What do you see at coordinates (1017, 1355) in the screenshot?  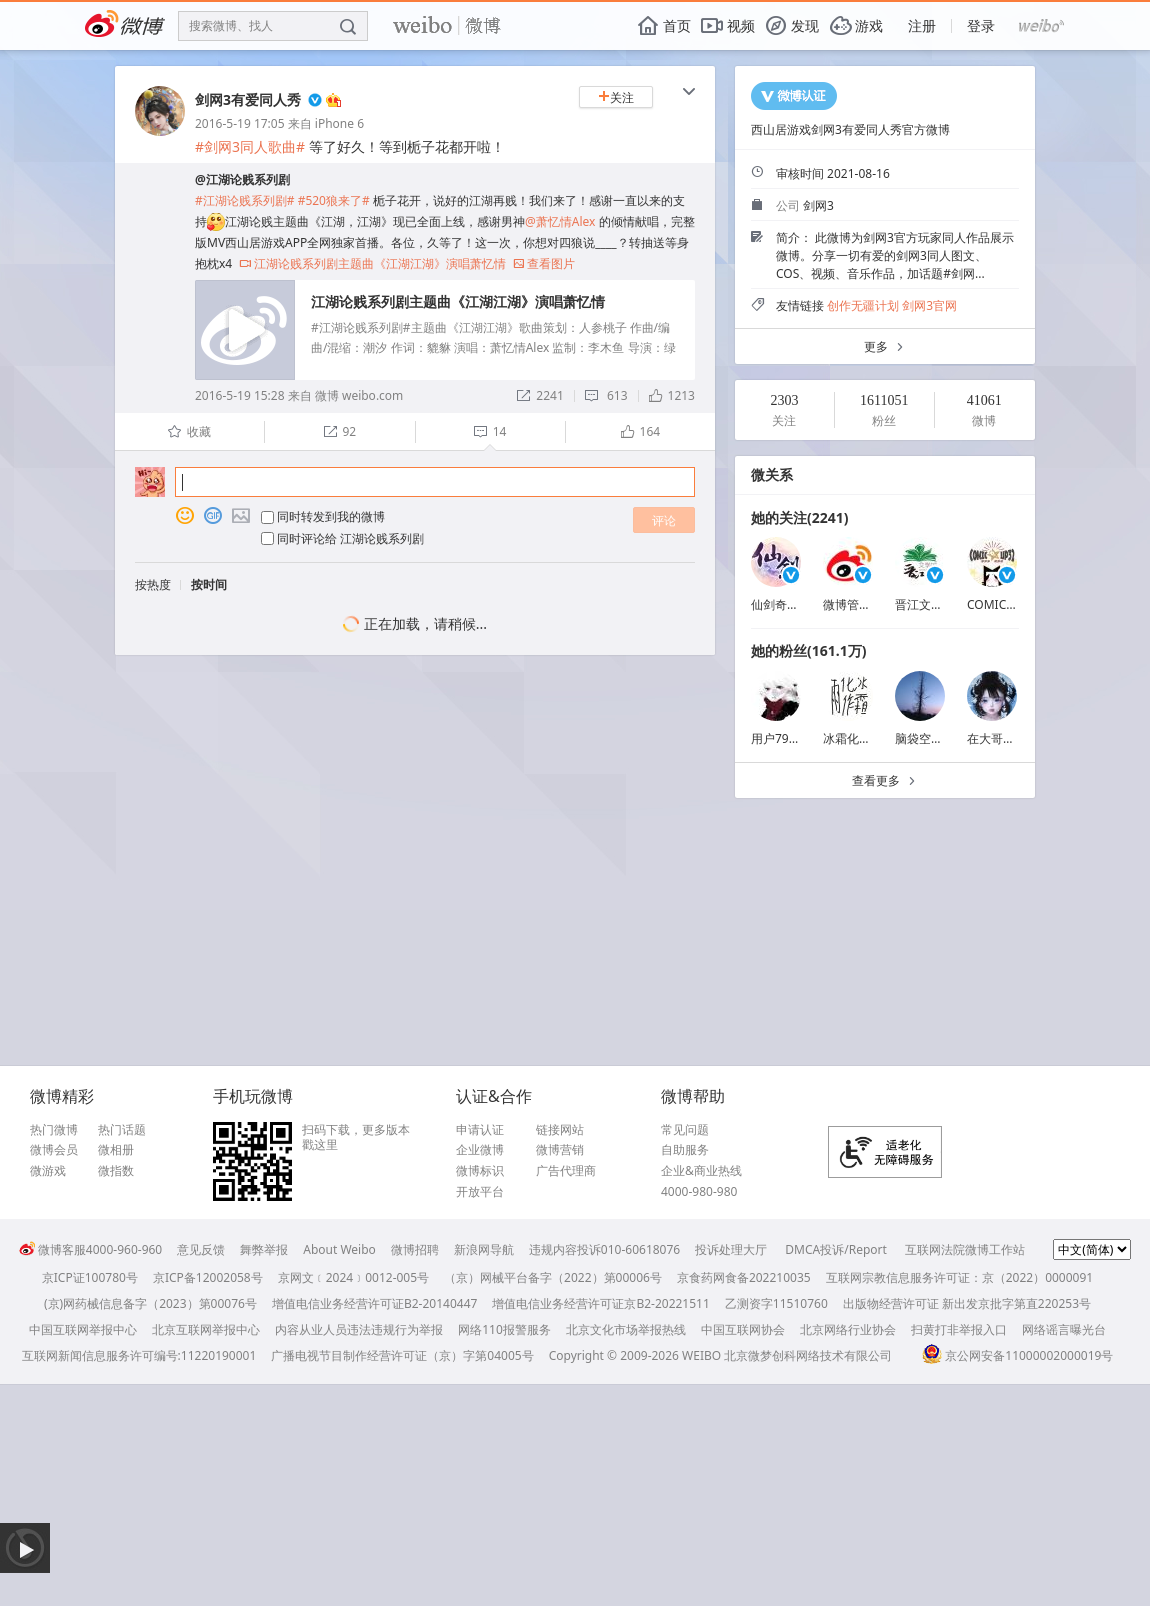 I see `京公网安备11000002000019号` at bounding box center [1017, 1355].